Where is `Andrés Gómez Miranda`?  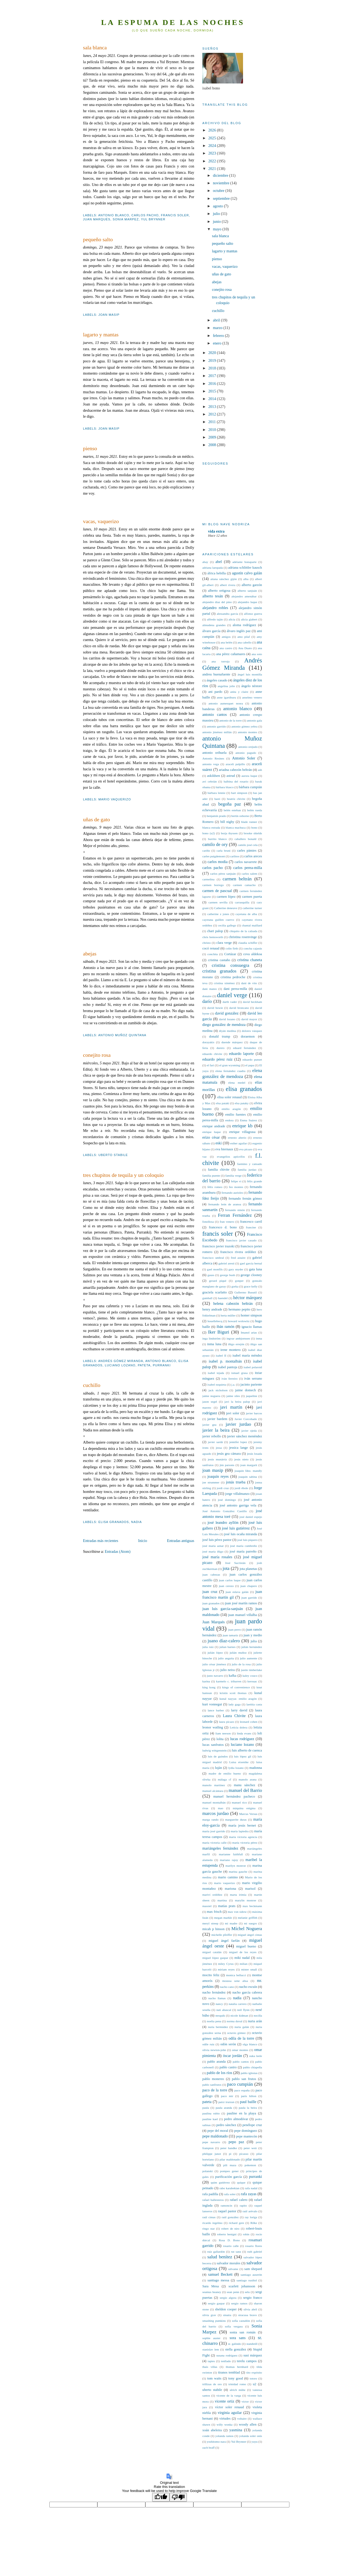
Andrés Gómez Miranda is located at coordinates (120, 1361).